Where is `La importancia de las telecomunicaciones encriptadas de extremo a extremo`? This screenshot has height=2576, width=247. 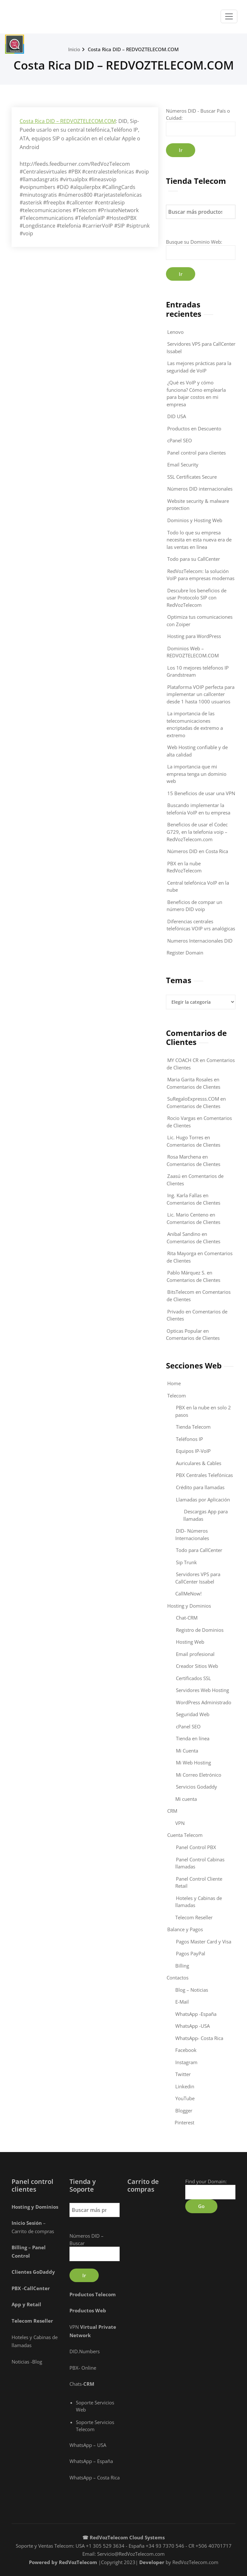
La importancia de las telecomunicaciones encriptadas de extremo a extremo is located at coordinates (195, 724).